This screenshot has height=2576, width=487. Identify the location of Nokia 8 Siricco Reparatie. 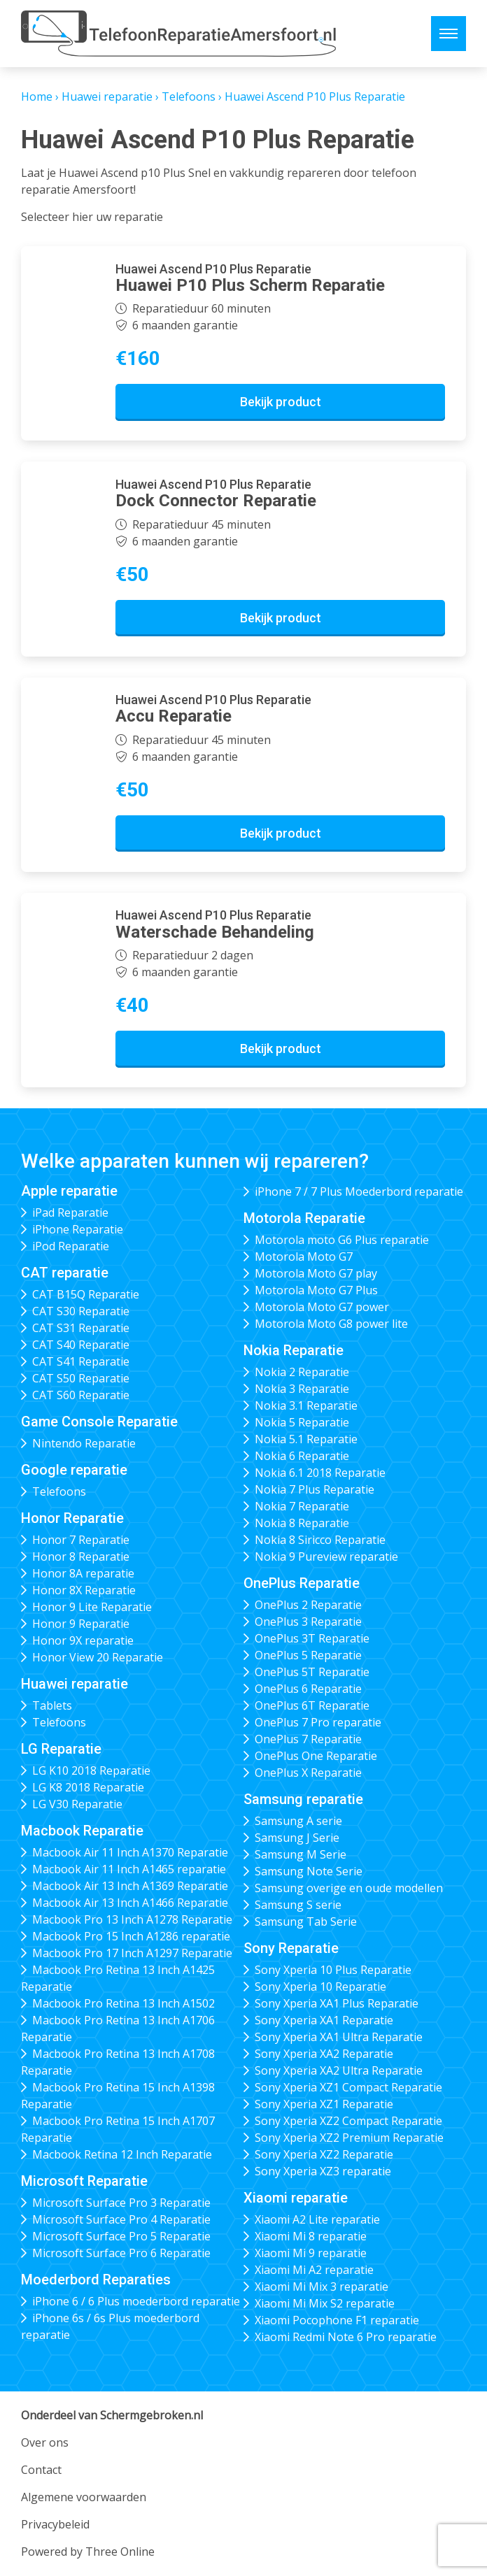
(320, 1539).